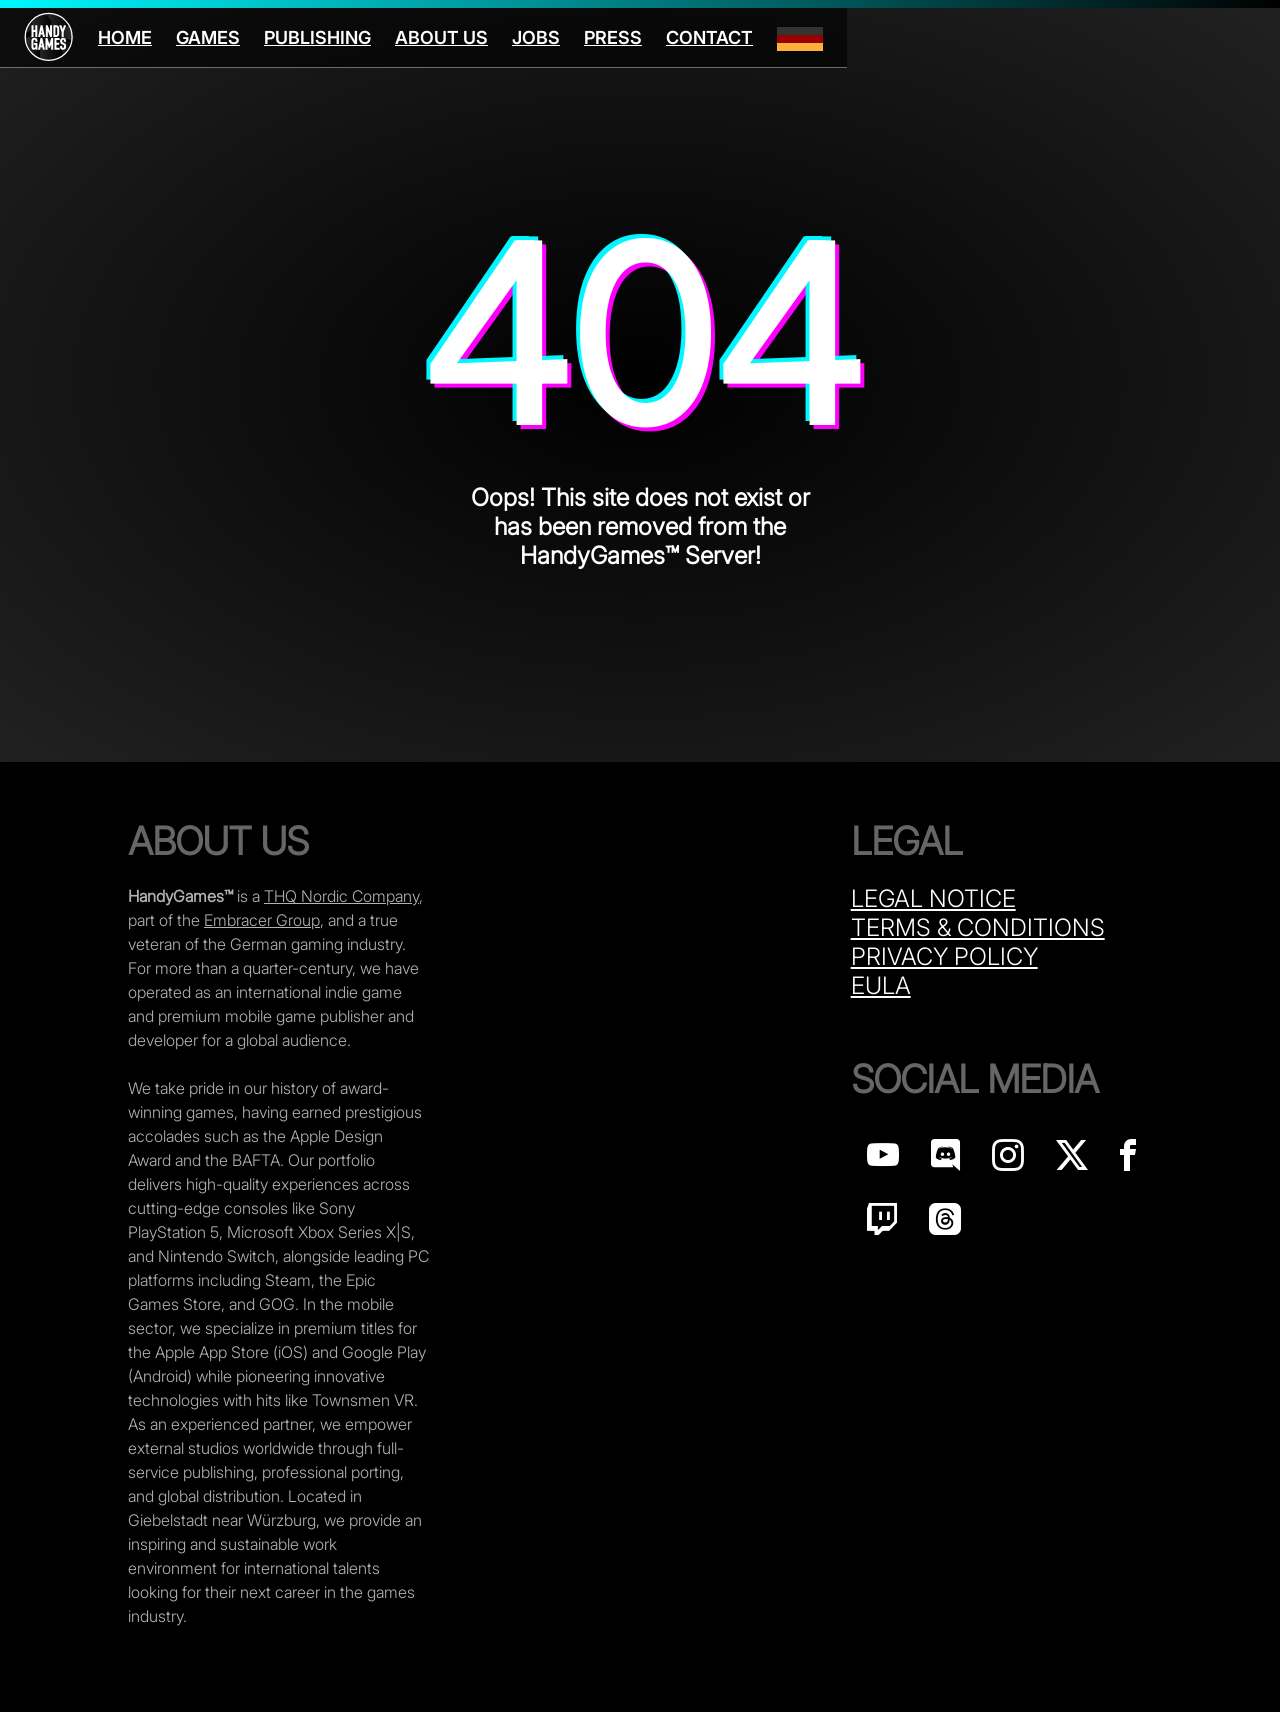 Image resolution: width=1280 pixels, height=1712 pixels. I want to click on [Handy Games on Twitch], so click(882, 1224).